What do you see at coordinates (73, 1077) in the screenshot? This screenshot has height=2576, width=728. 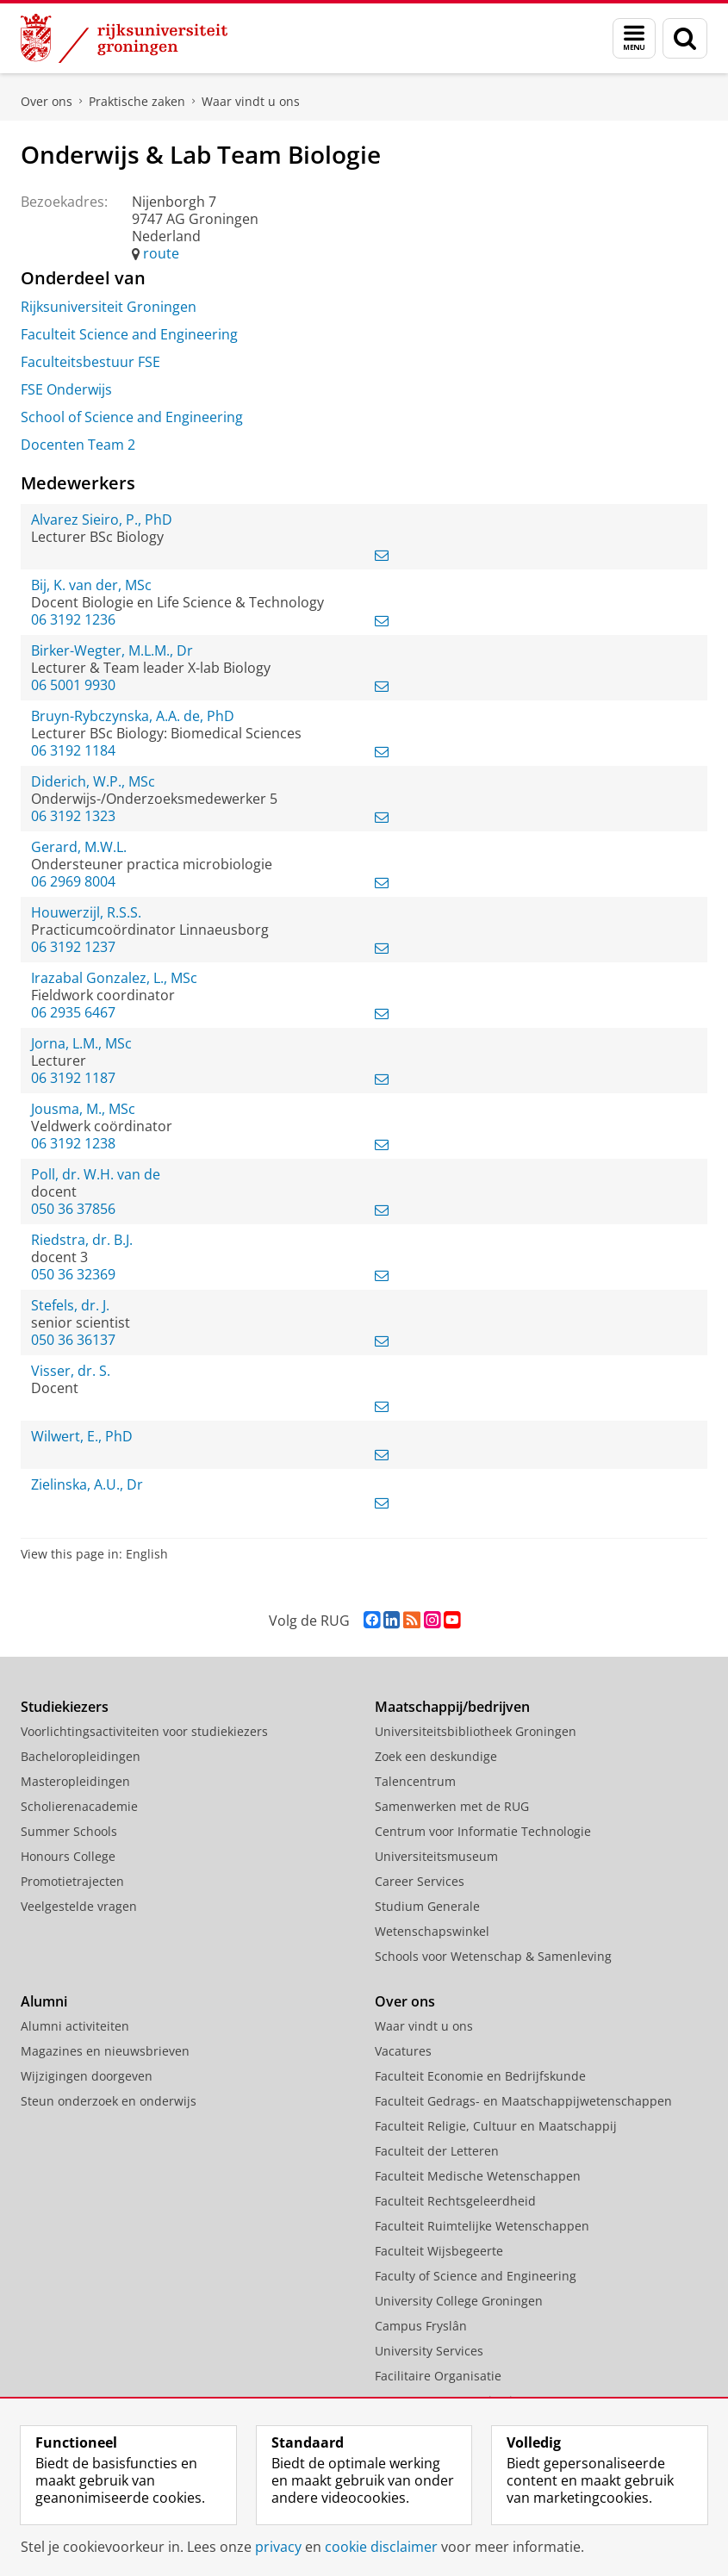 I see `06 3192 1187` at bounding box center [73, 1077].